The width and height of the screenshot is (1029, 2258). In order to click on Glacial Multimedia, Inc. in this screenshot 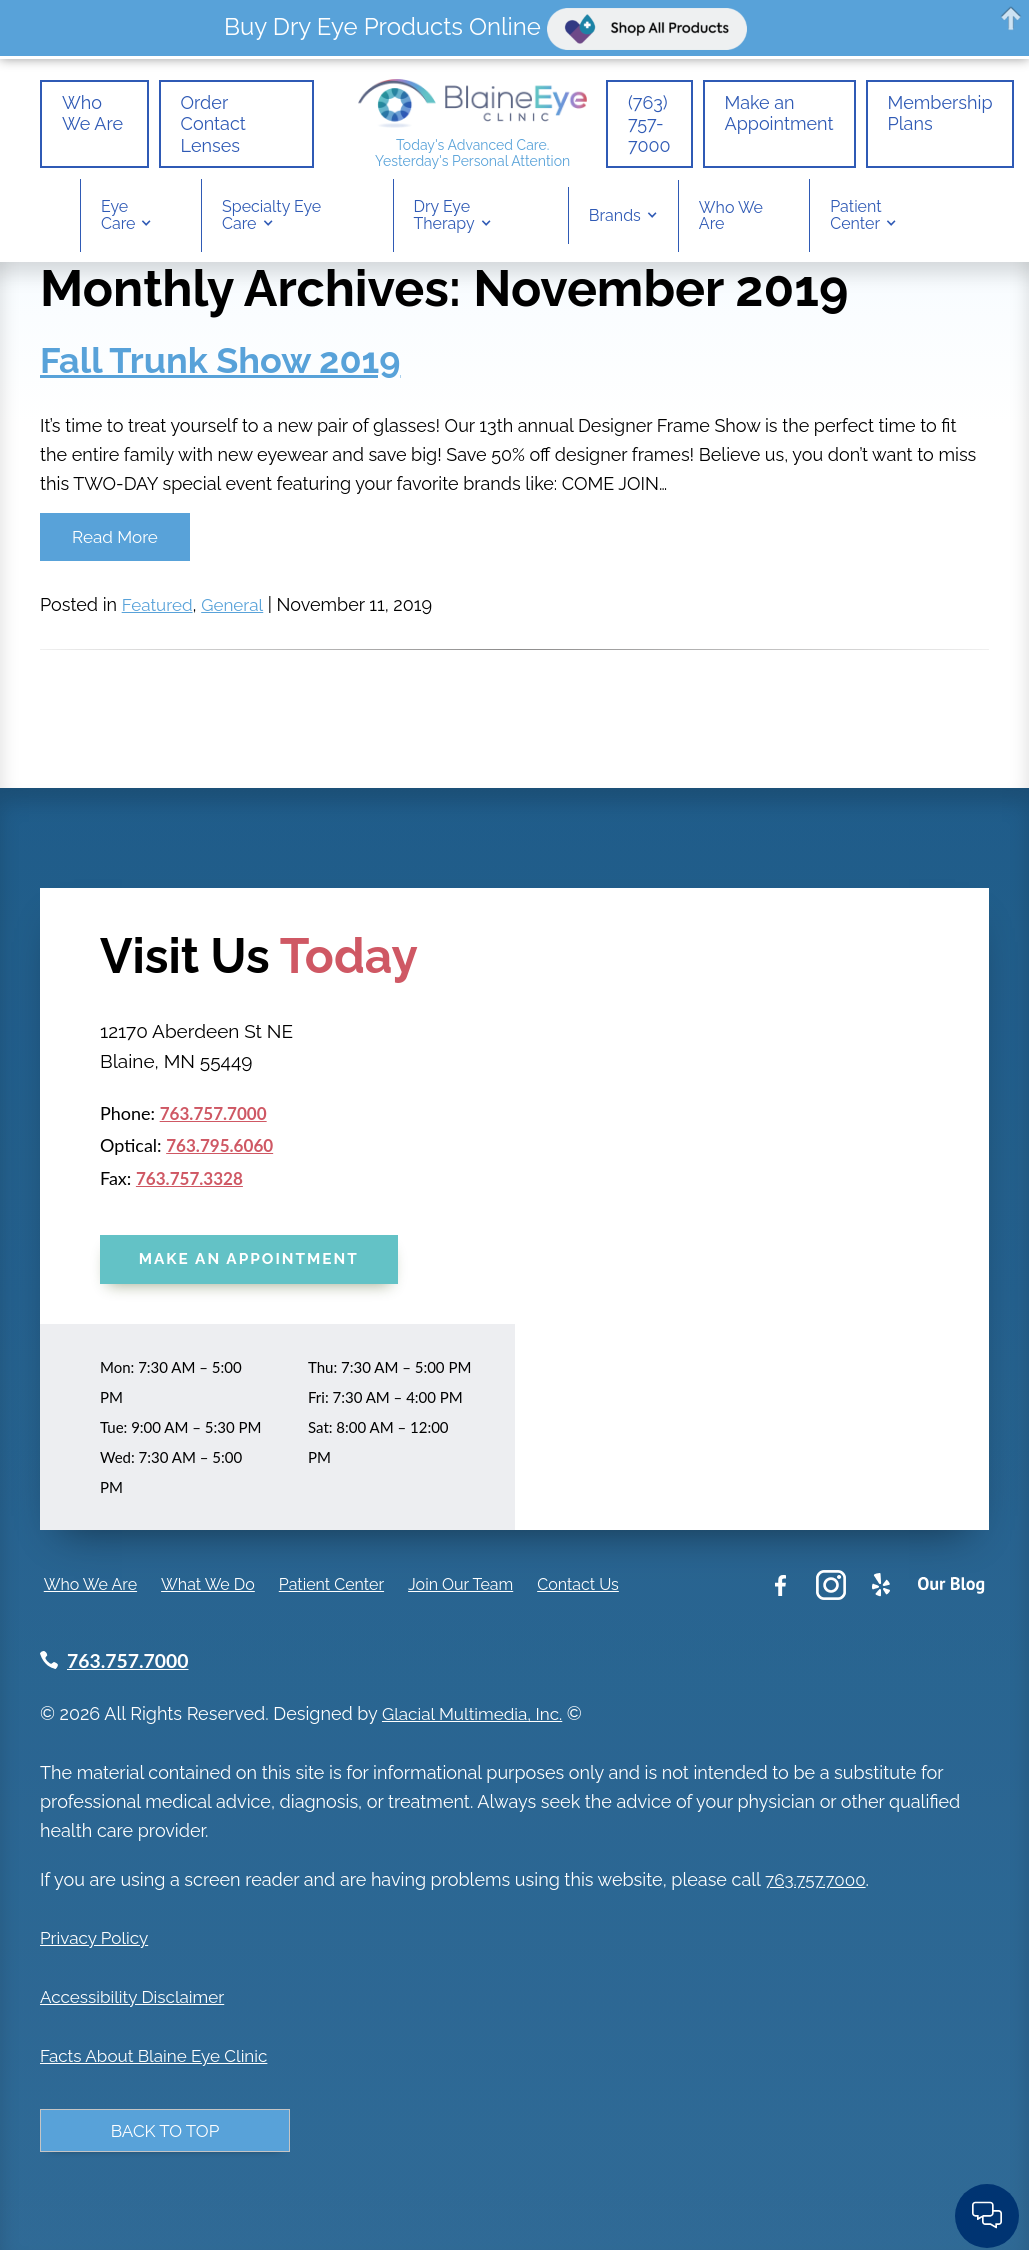, I will do `click(477, 1719)`.